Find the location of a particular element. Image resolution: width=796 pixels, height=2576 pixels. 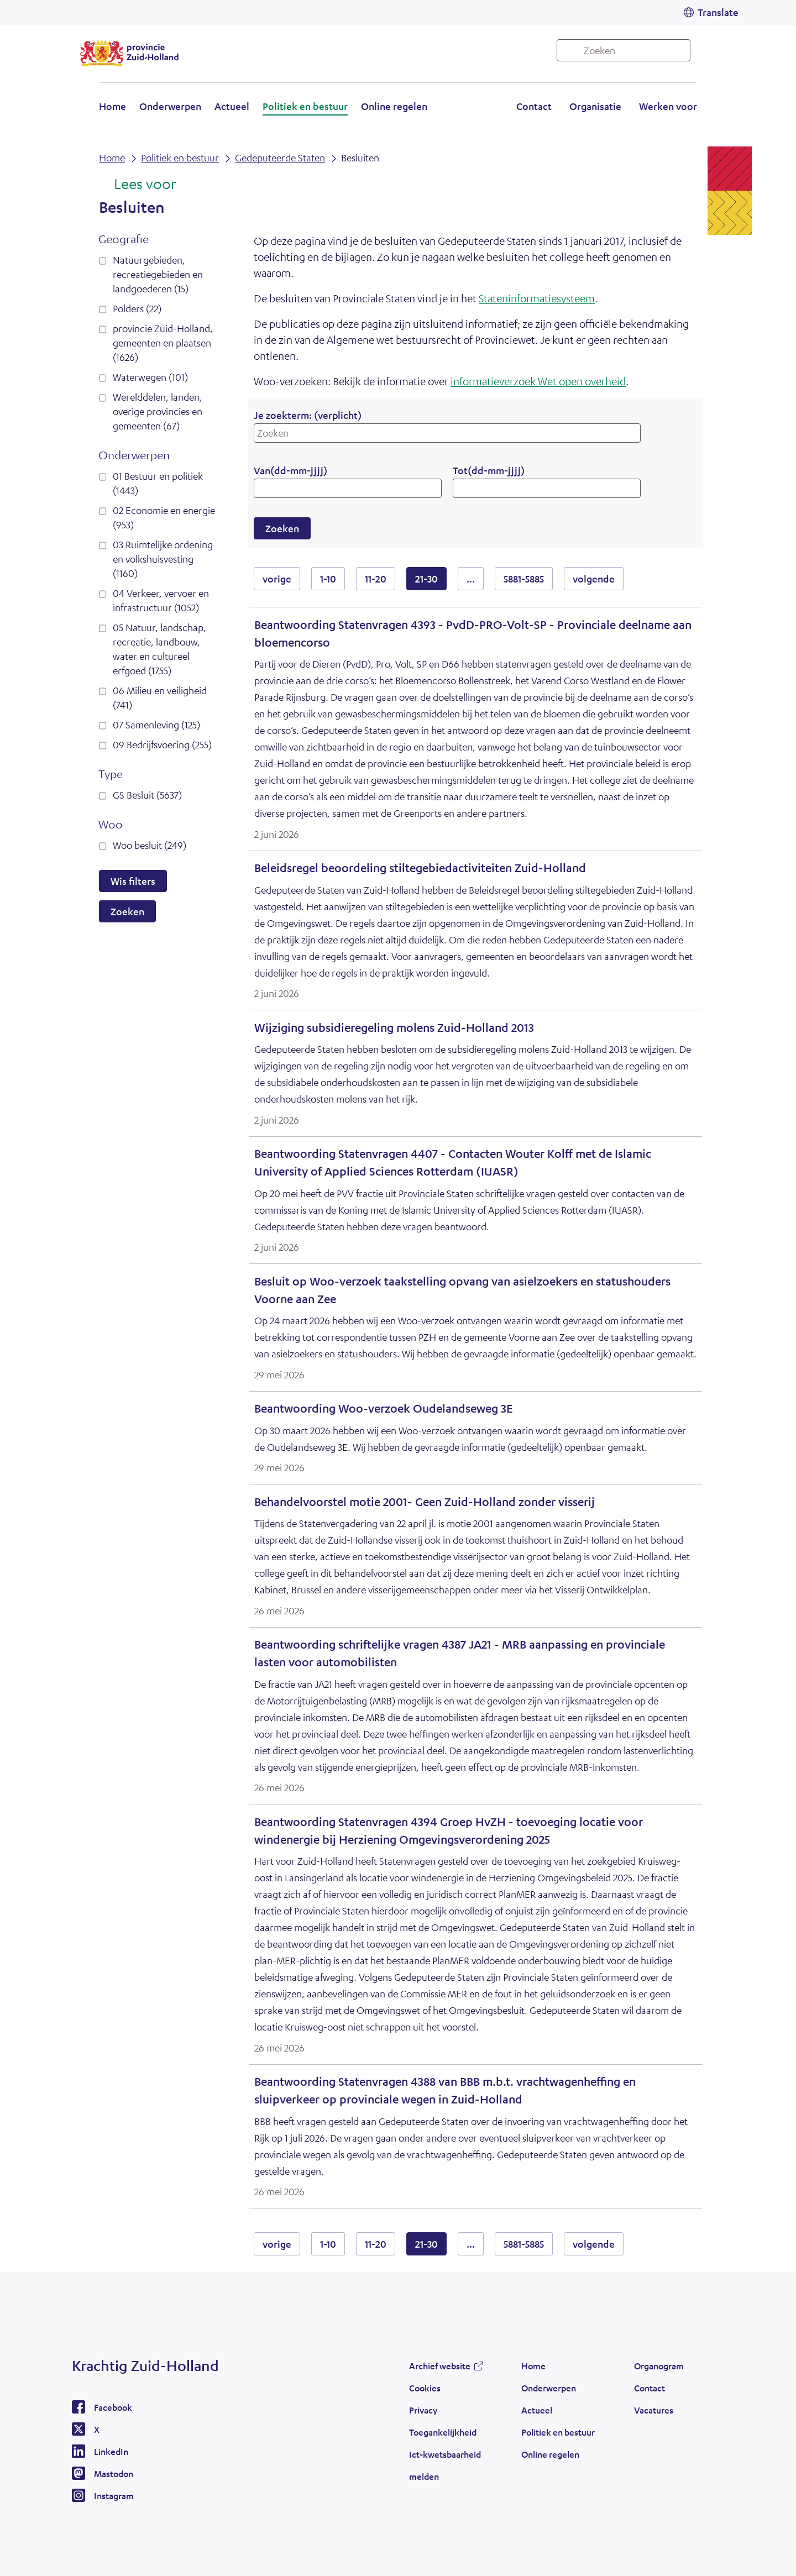

Organogram is located at coordinates (659, 2365).